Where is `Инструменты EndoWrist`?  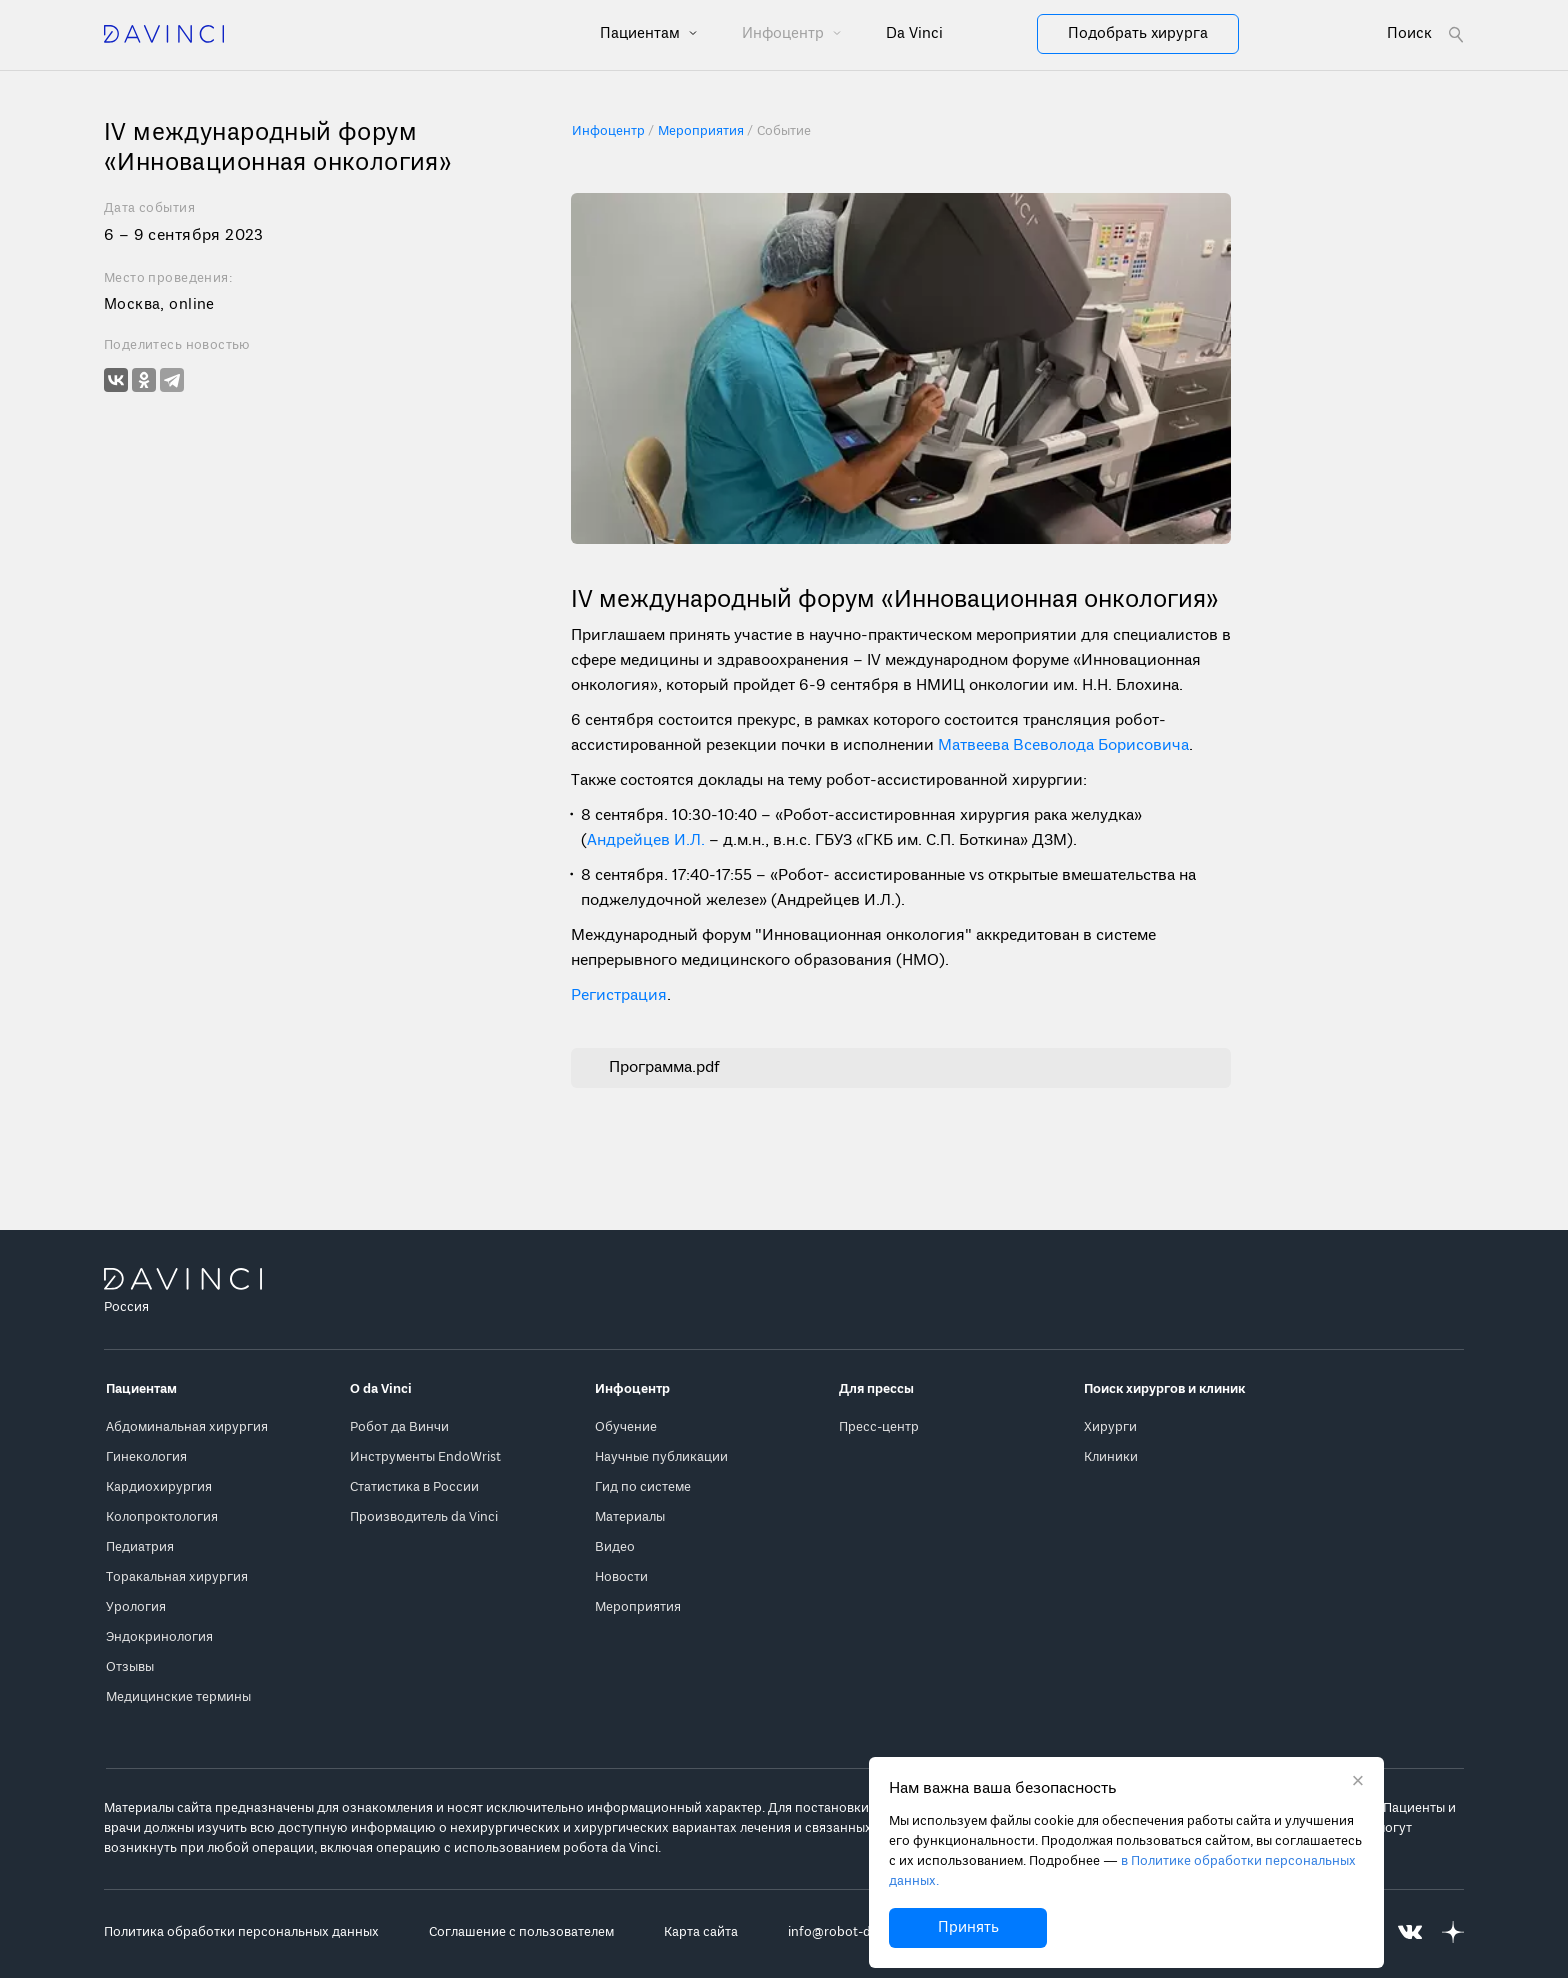
Инструменты EndoWrist is located at coordinates (425, 1457).